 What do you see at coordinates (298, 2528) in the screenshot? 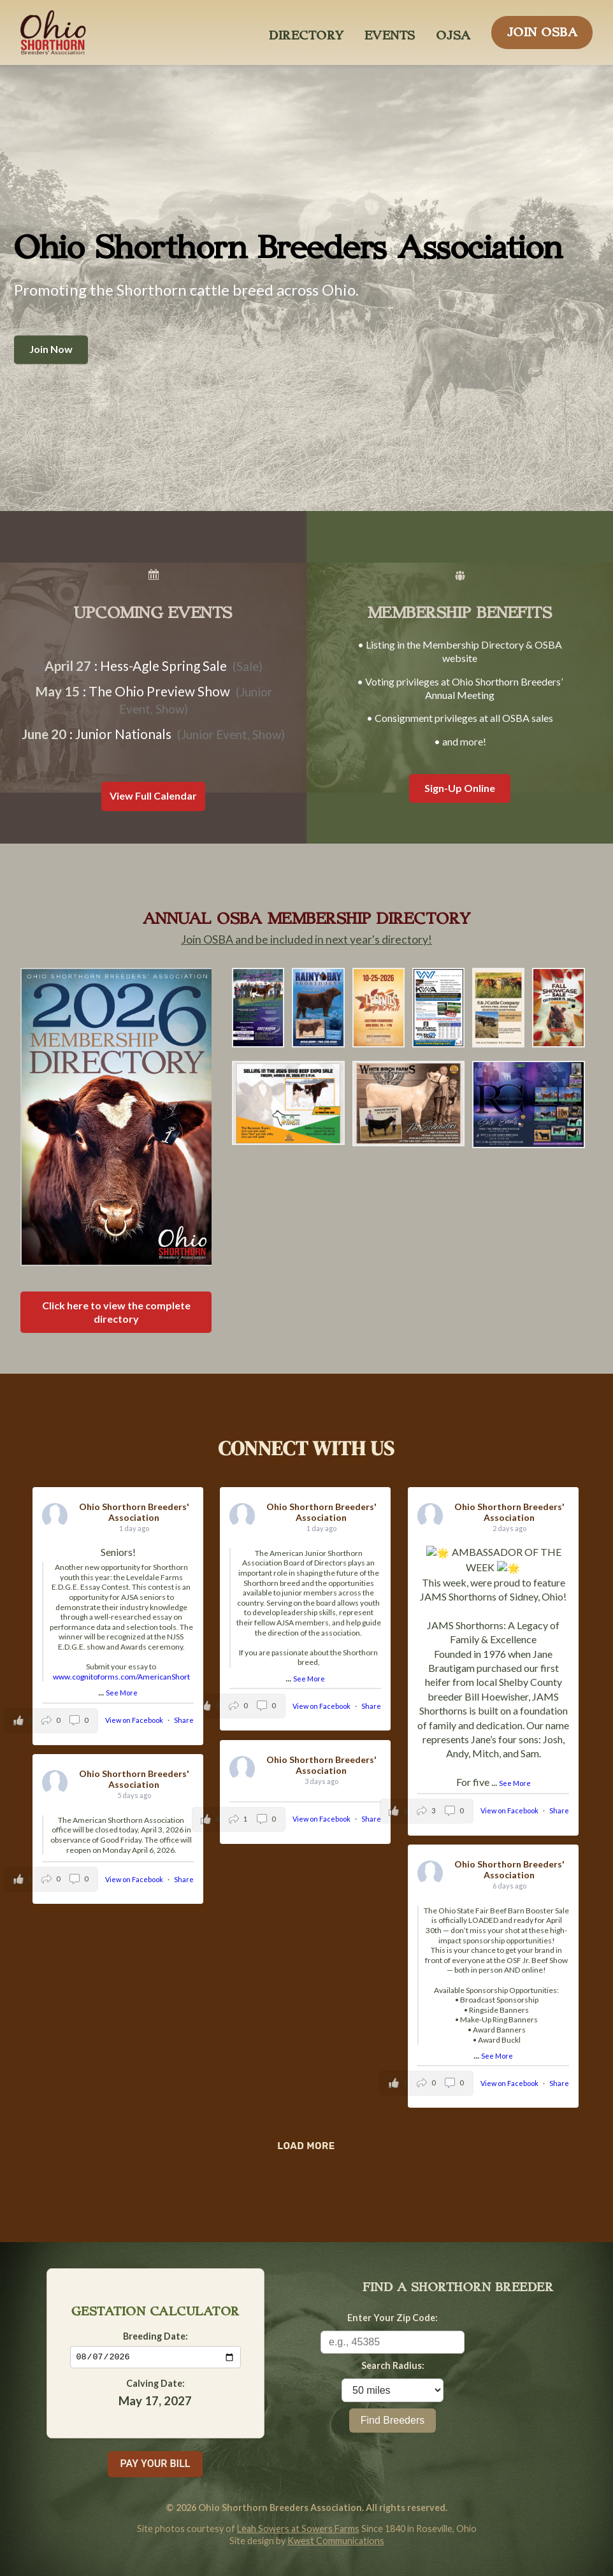
I see `Leah Sowers at Sowers Farms` at bounding box center [298, 2528].